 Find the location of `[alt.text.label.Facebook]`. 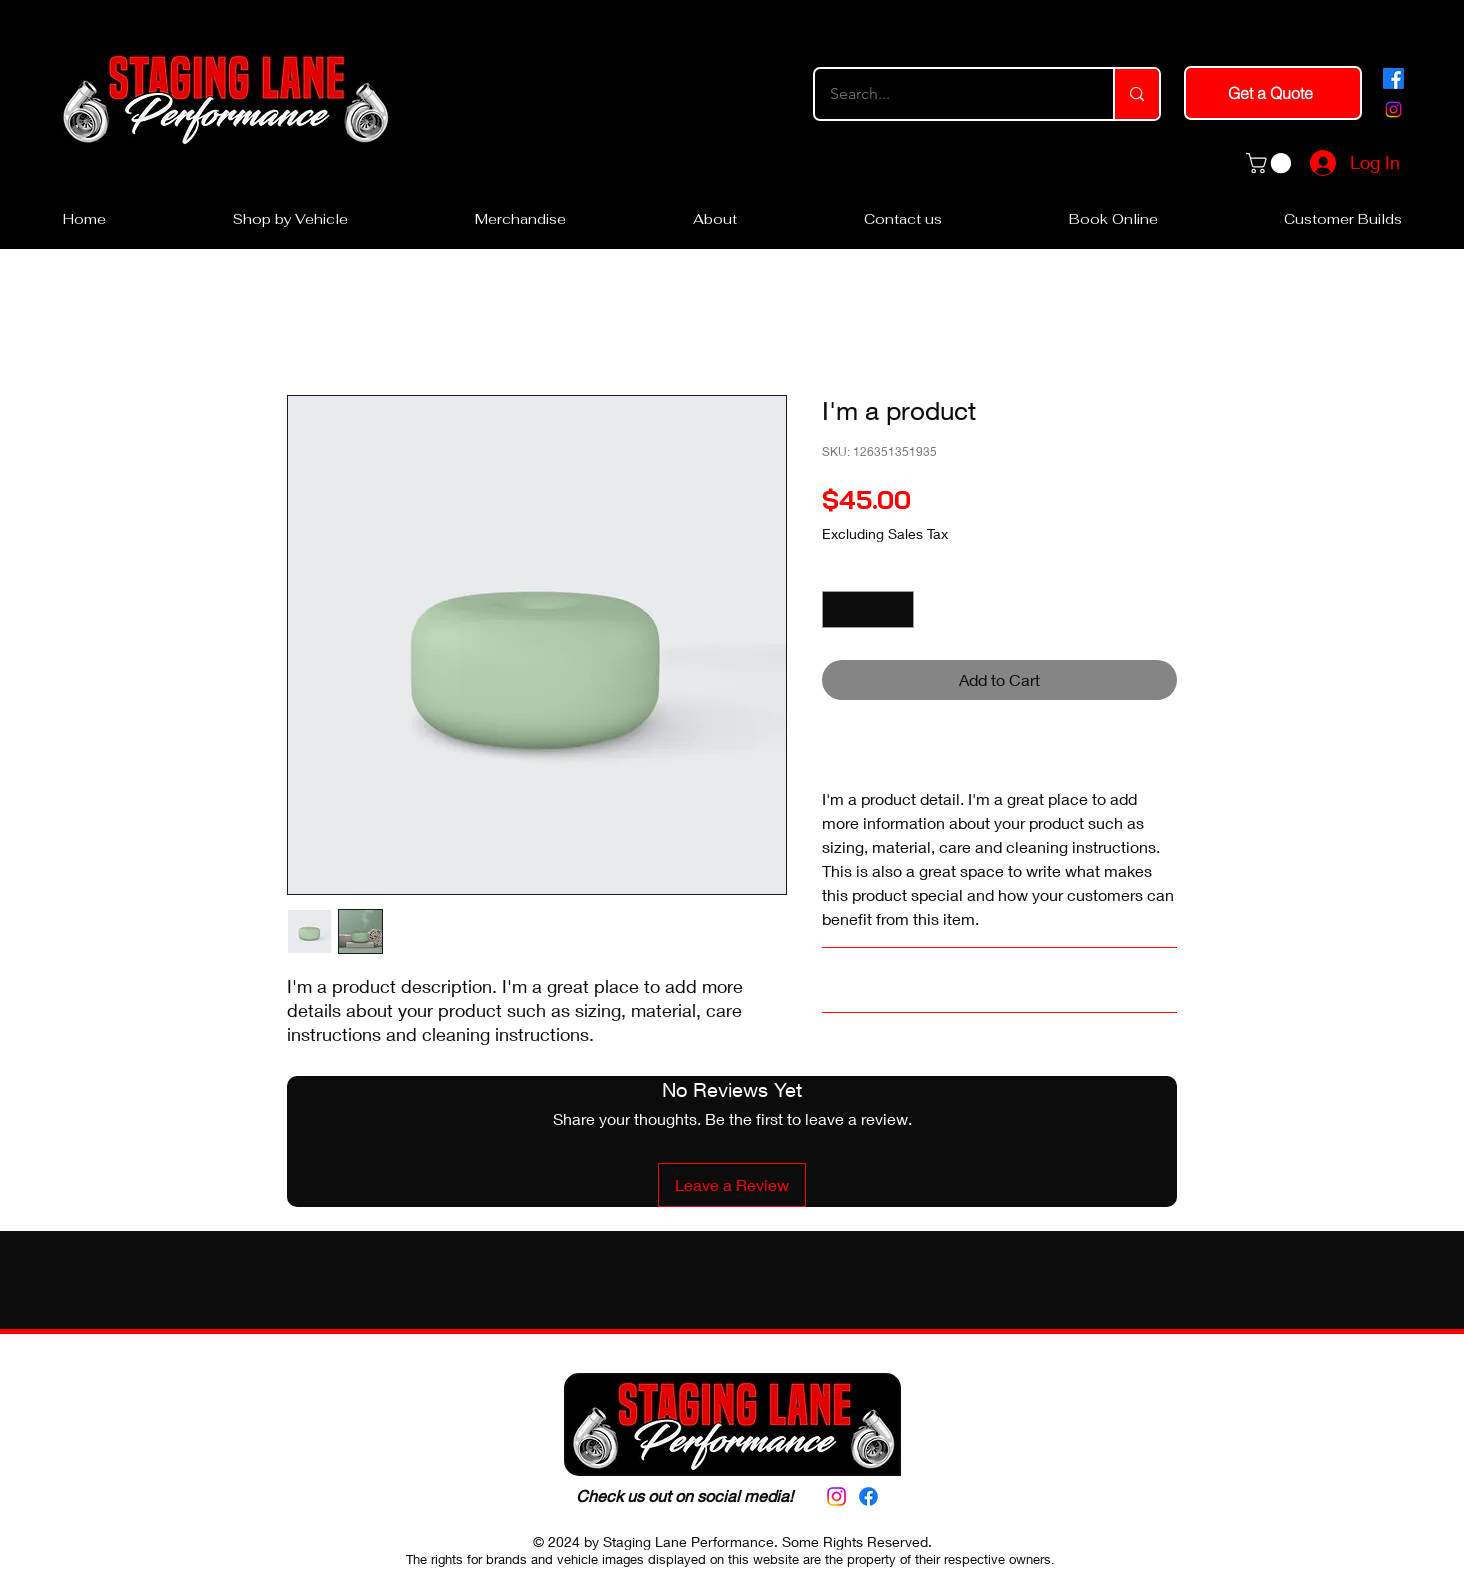

[alt.text.label.Facebook] is located at coordinates (1393, 78).